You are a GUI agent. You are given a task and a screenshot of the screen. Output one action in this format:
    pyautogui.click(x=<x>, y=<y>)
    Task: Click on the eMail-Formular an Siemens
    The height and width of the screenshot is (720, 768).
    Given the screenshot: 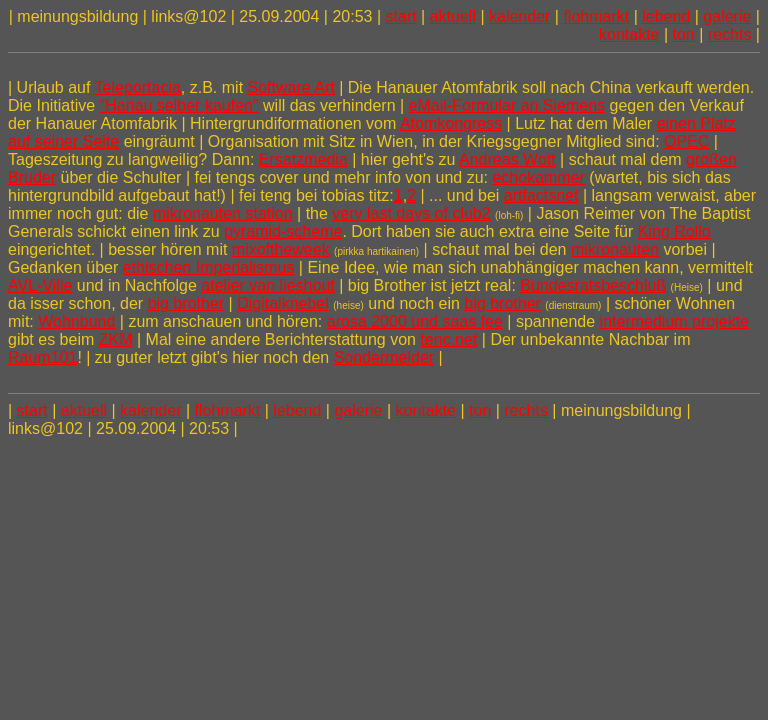 What is the action you would take?
    pyautogui.click(x=507, y=105)
    